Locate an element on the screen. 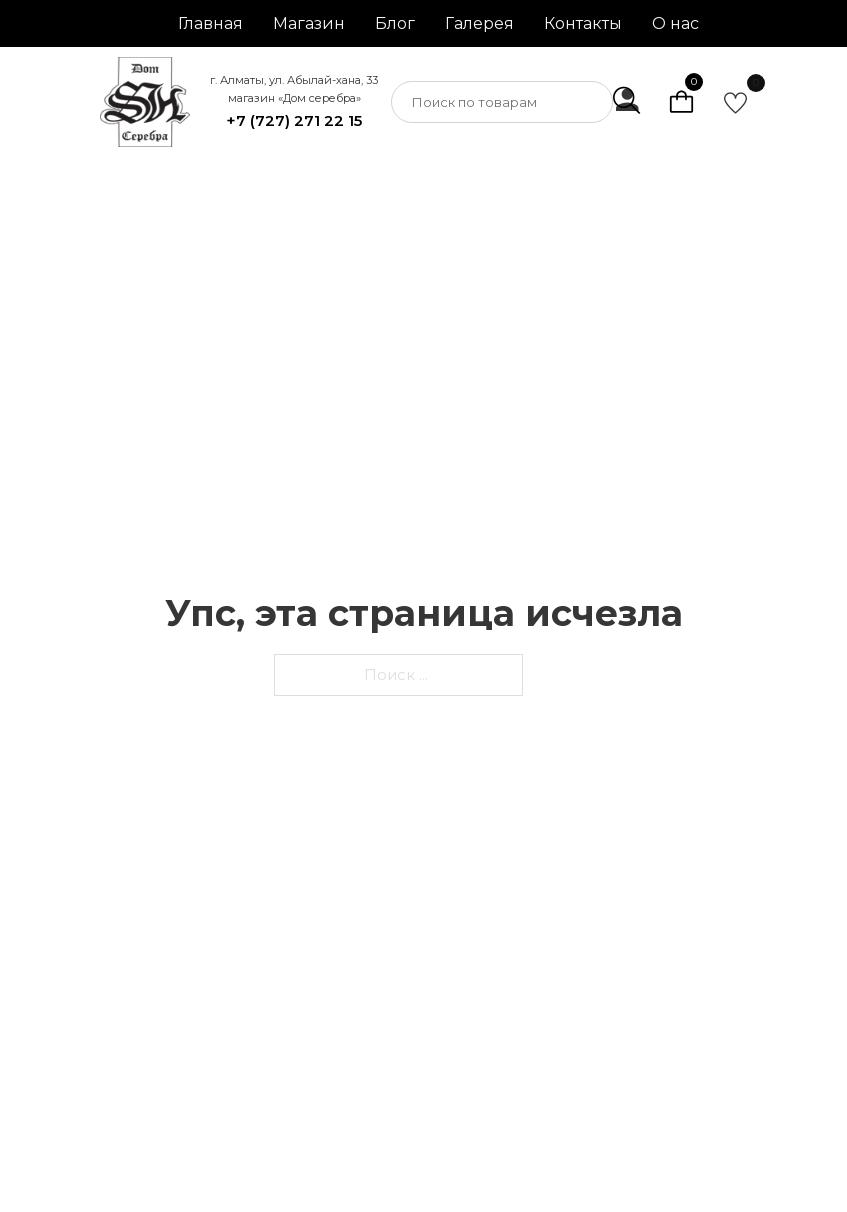 This screenshot has width=847, height=1212. Блог is located at coordinates (395, 23).